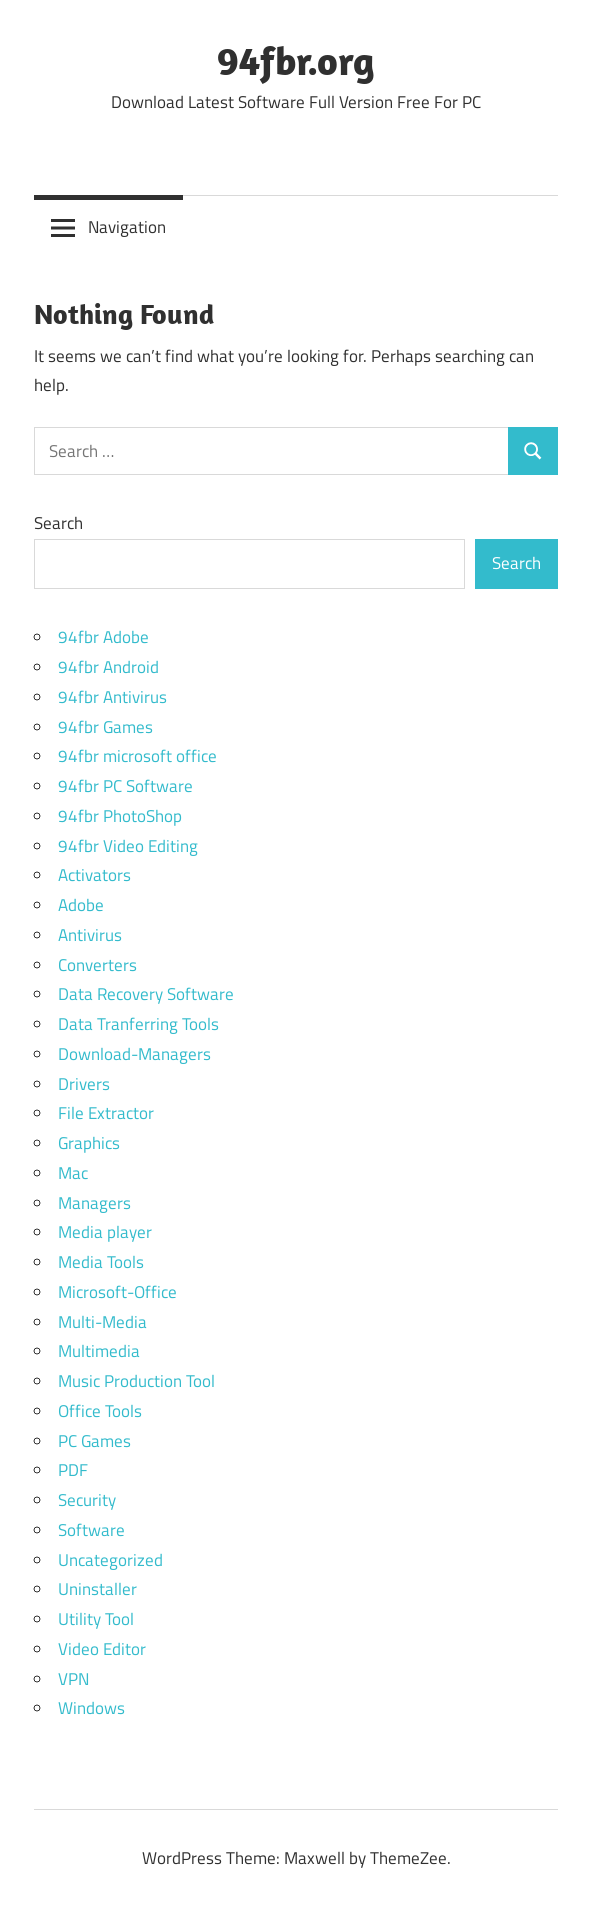 The width and height of the screenshot is (592, 1908). I want to click on Software, so click(91, 1530).